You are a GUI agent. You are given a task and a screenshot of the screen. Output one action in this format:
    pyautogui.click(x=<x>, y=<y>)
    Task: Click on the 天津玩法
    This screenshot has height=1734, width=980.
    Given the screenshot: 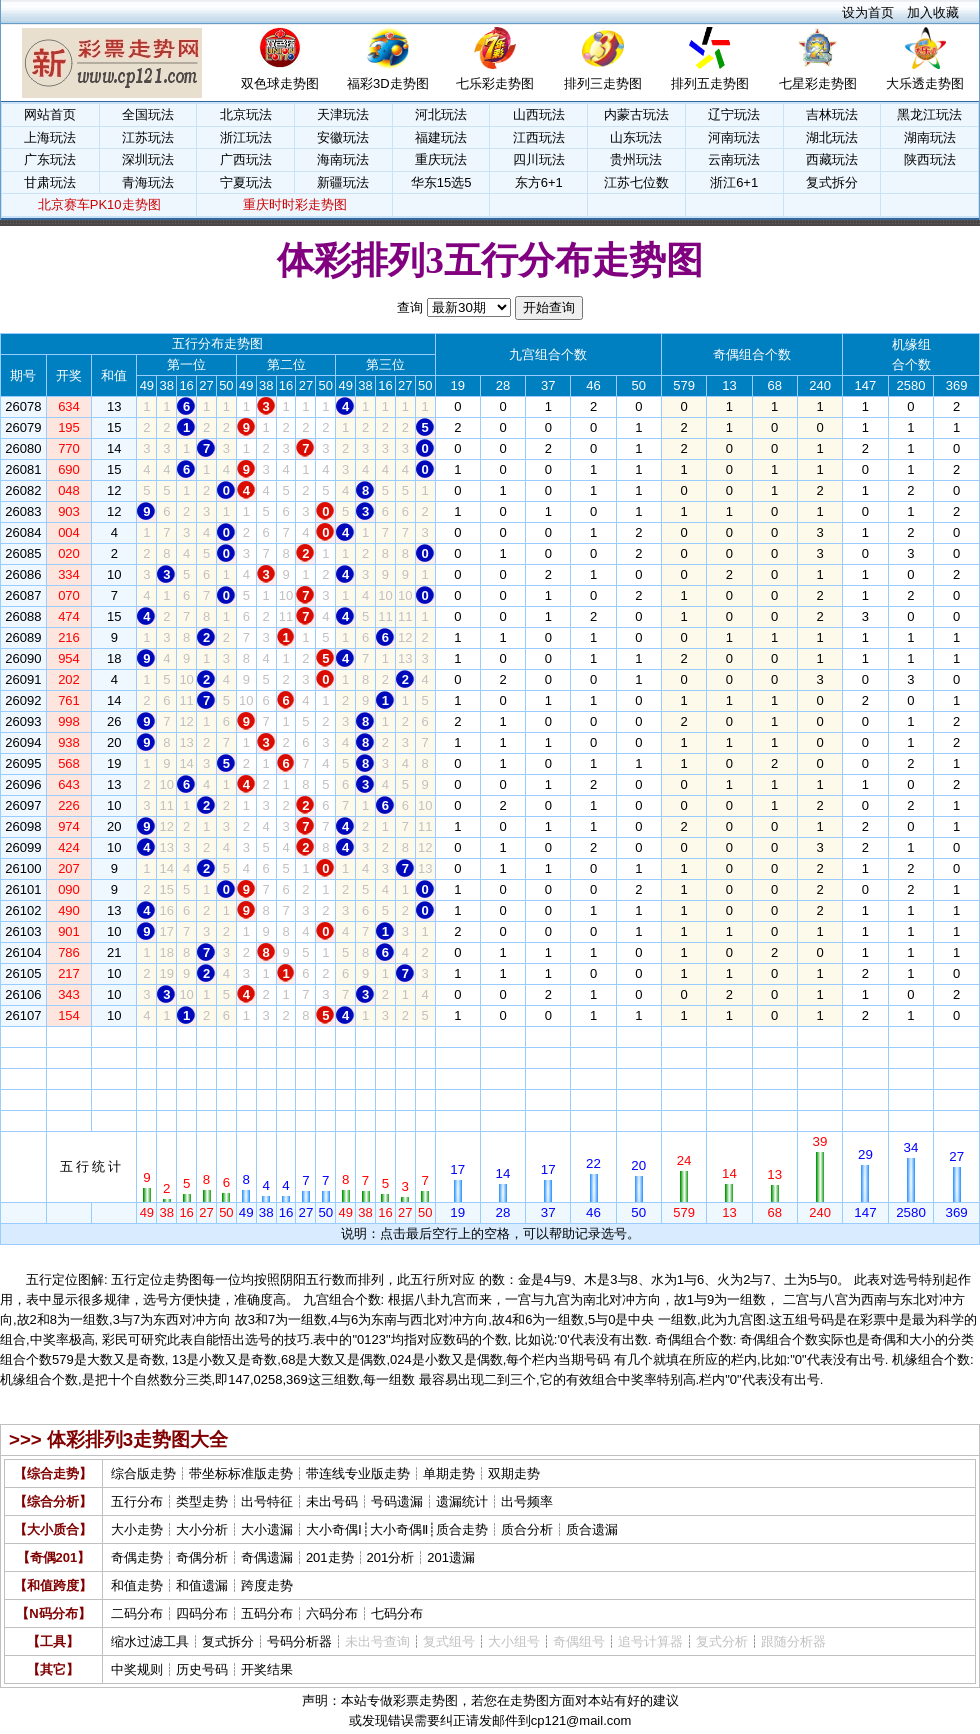 What is the action you would take?
    pyautogui.click(x=343, y=114)
    